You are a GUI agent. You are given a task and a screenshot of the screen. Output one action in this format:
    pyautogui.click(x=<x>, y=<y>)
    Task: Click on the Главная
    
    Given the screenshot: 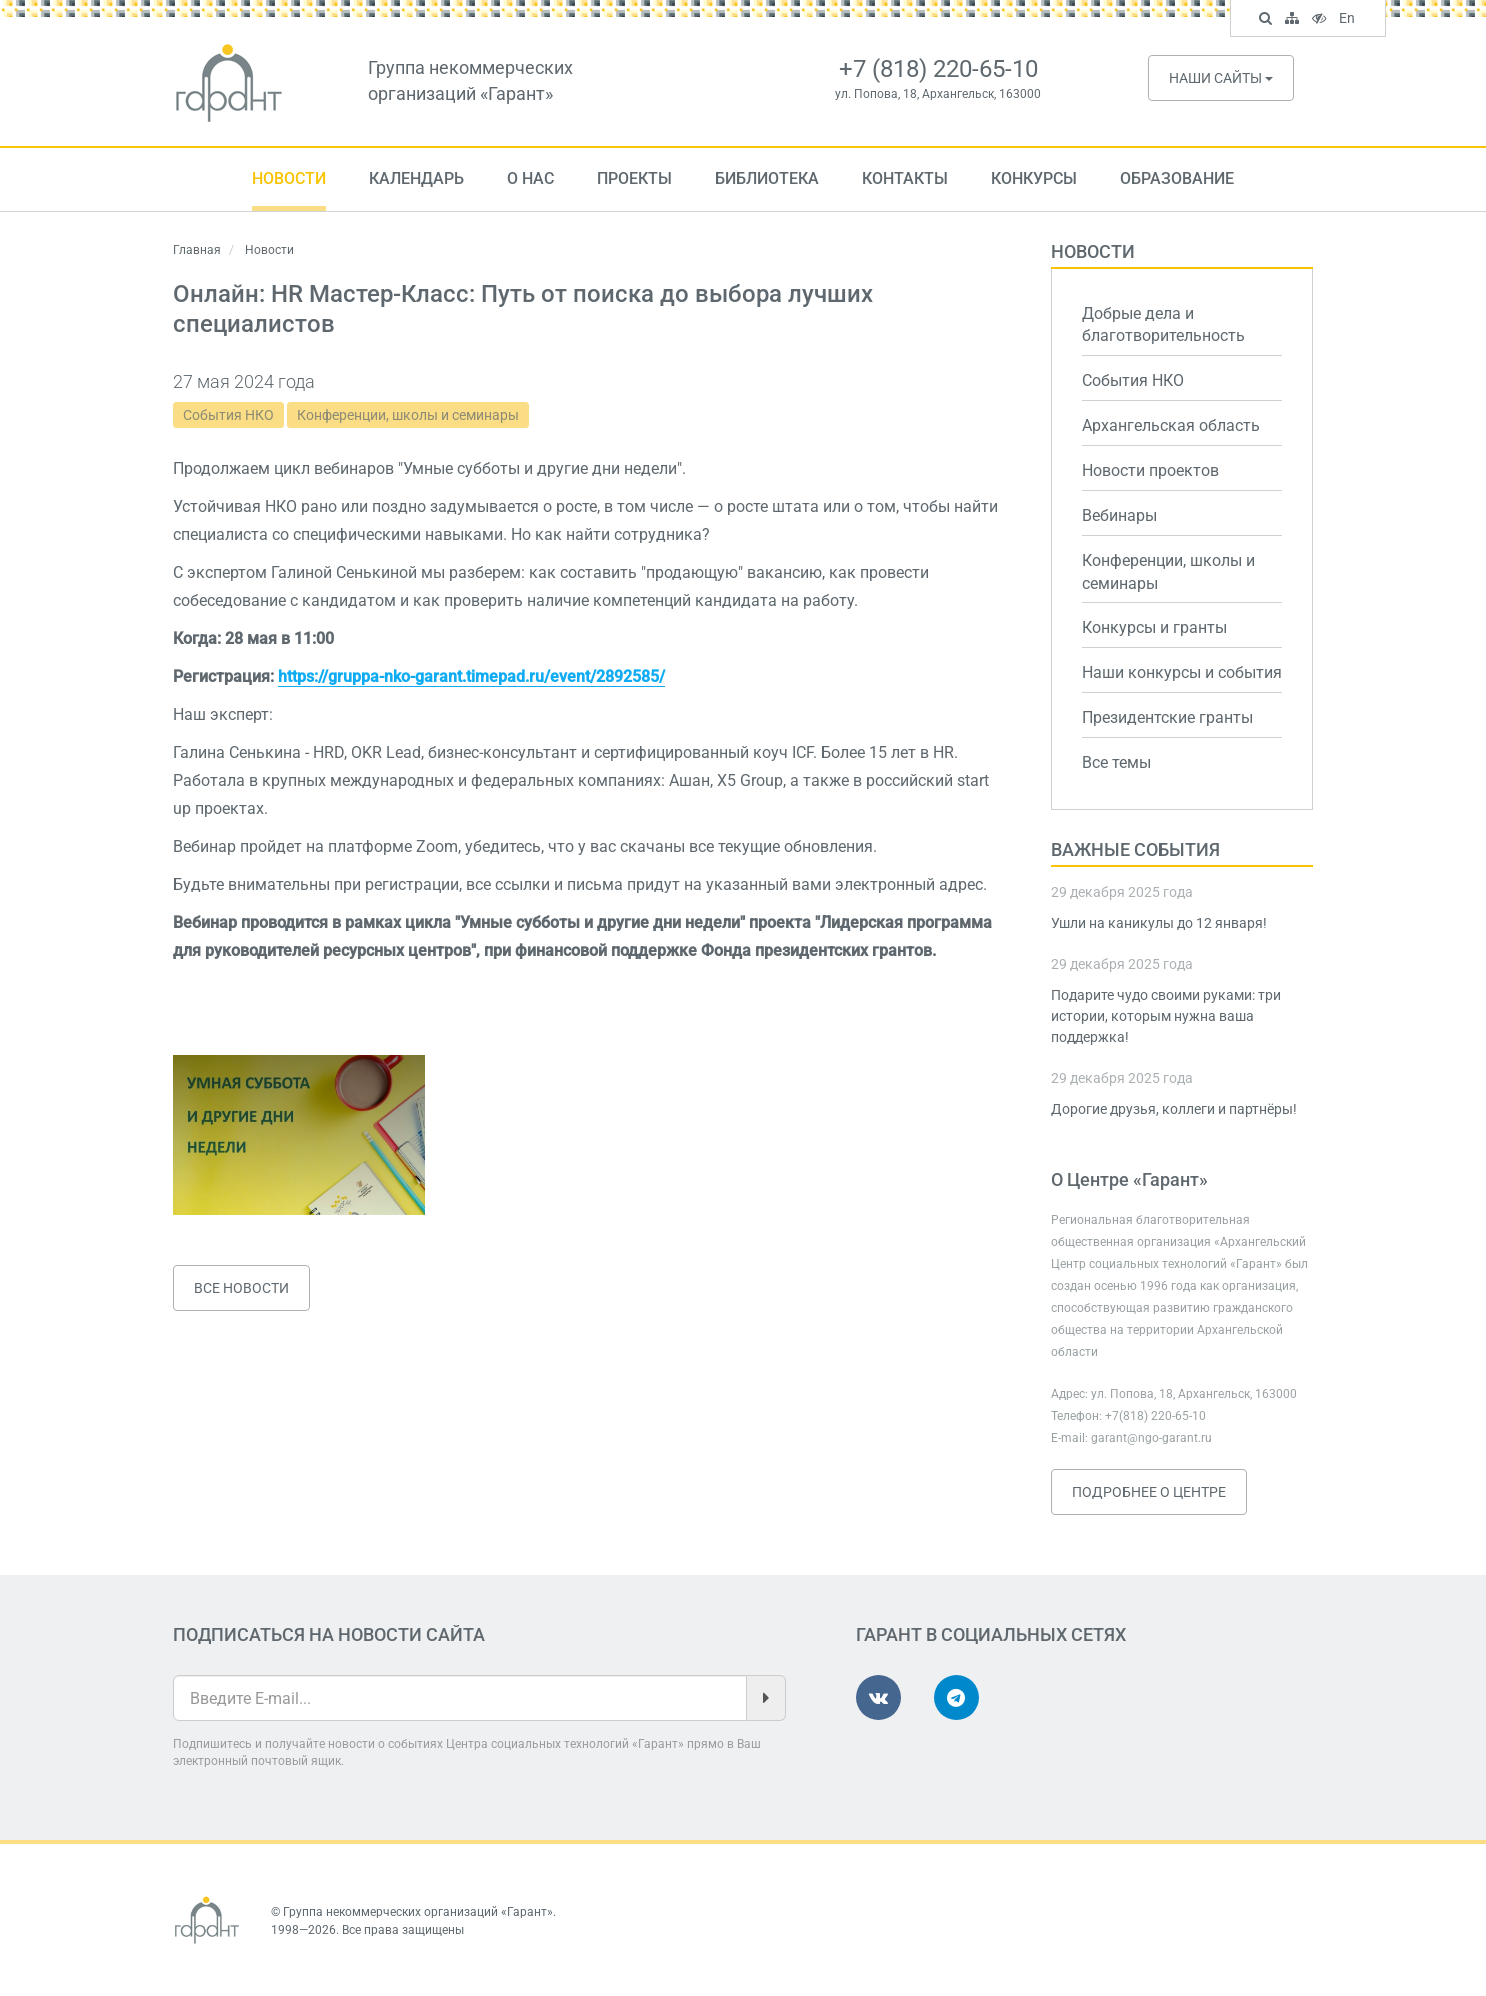 What is the action you would take?
    pyautogui.click(x=197, y=250)
    